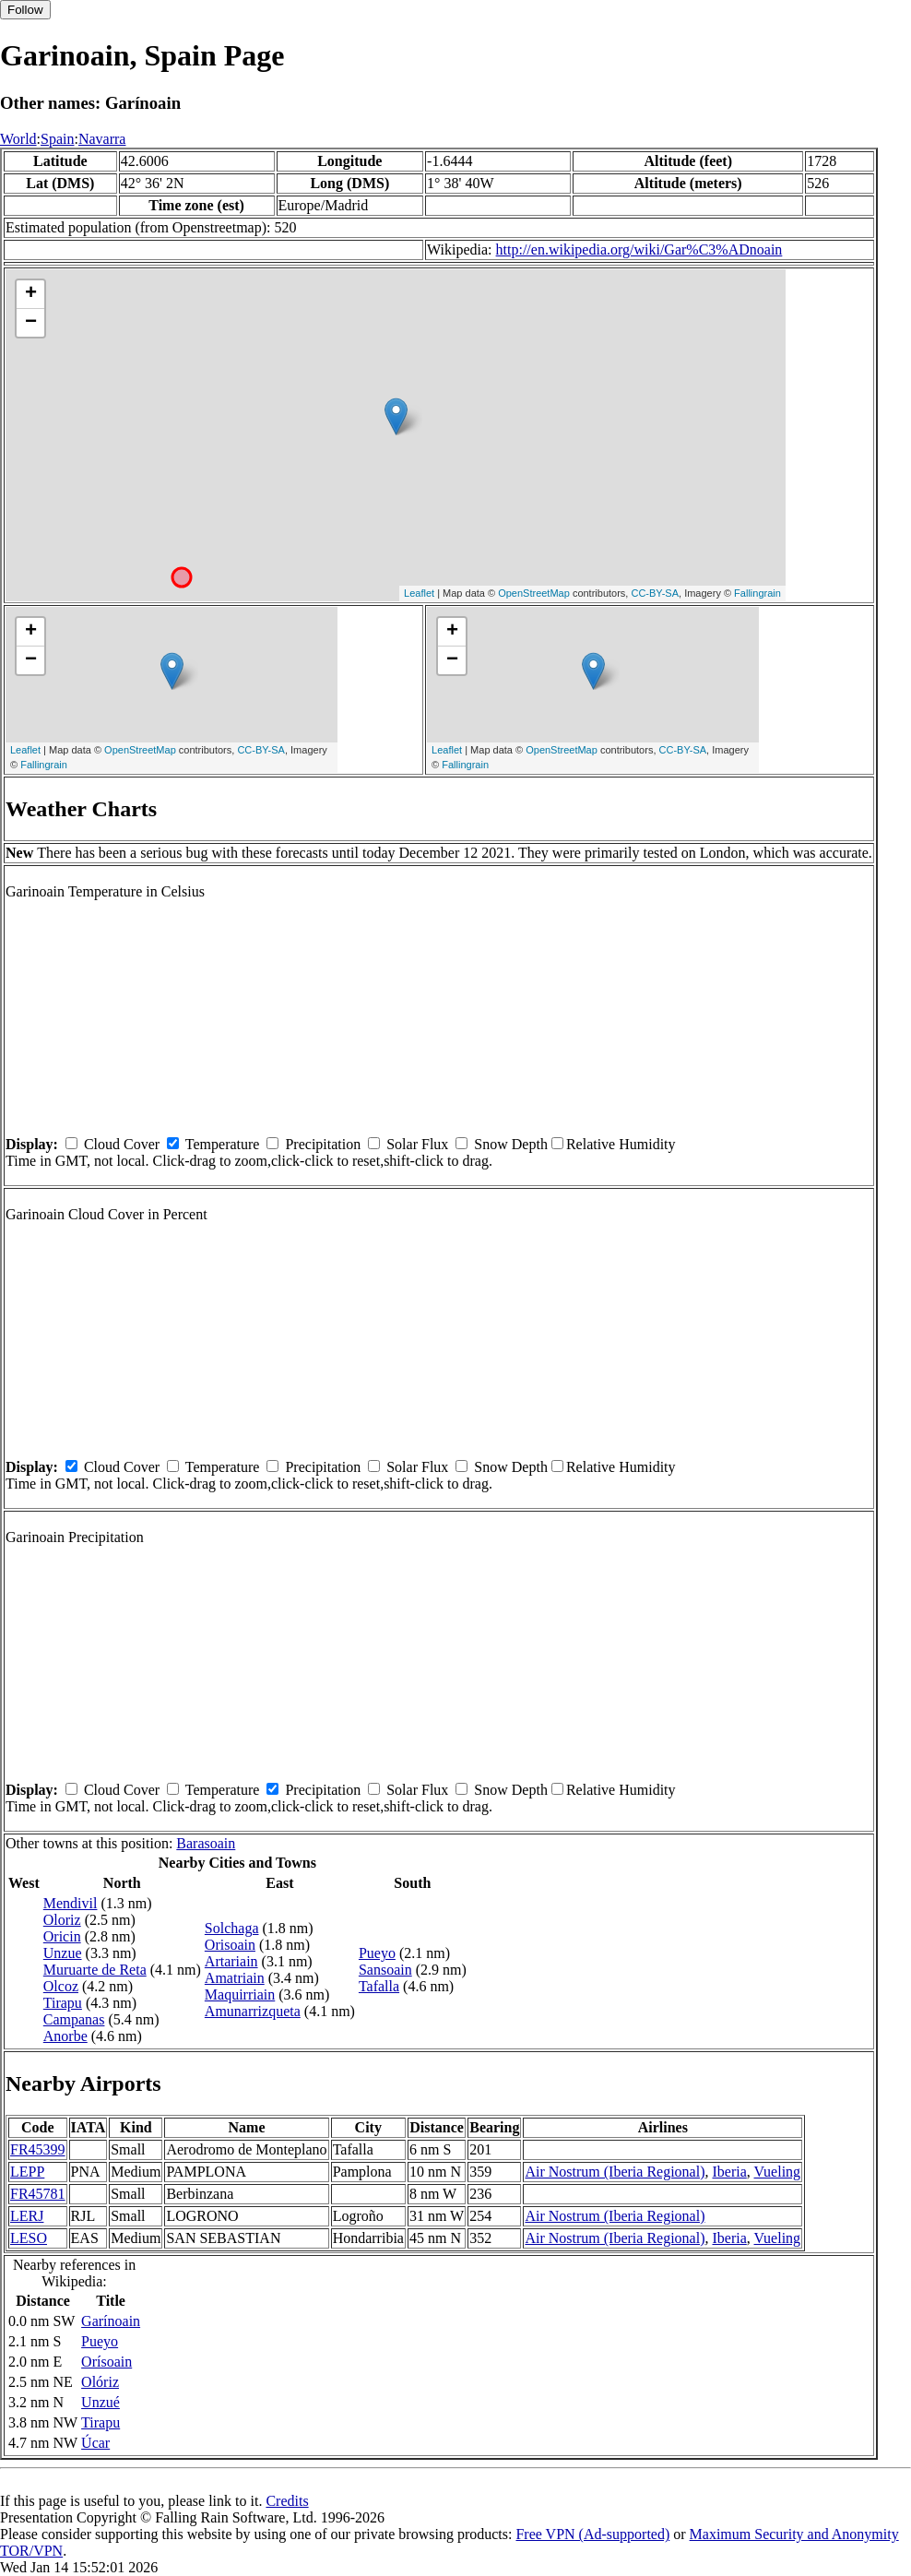  What do you see at coordinates (757, 593) in the screenshot?
I see `Fallingrain` at bounding box center [757, 593].